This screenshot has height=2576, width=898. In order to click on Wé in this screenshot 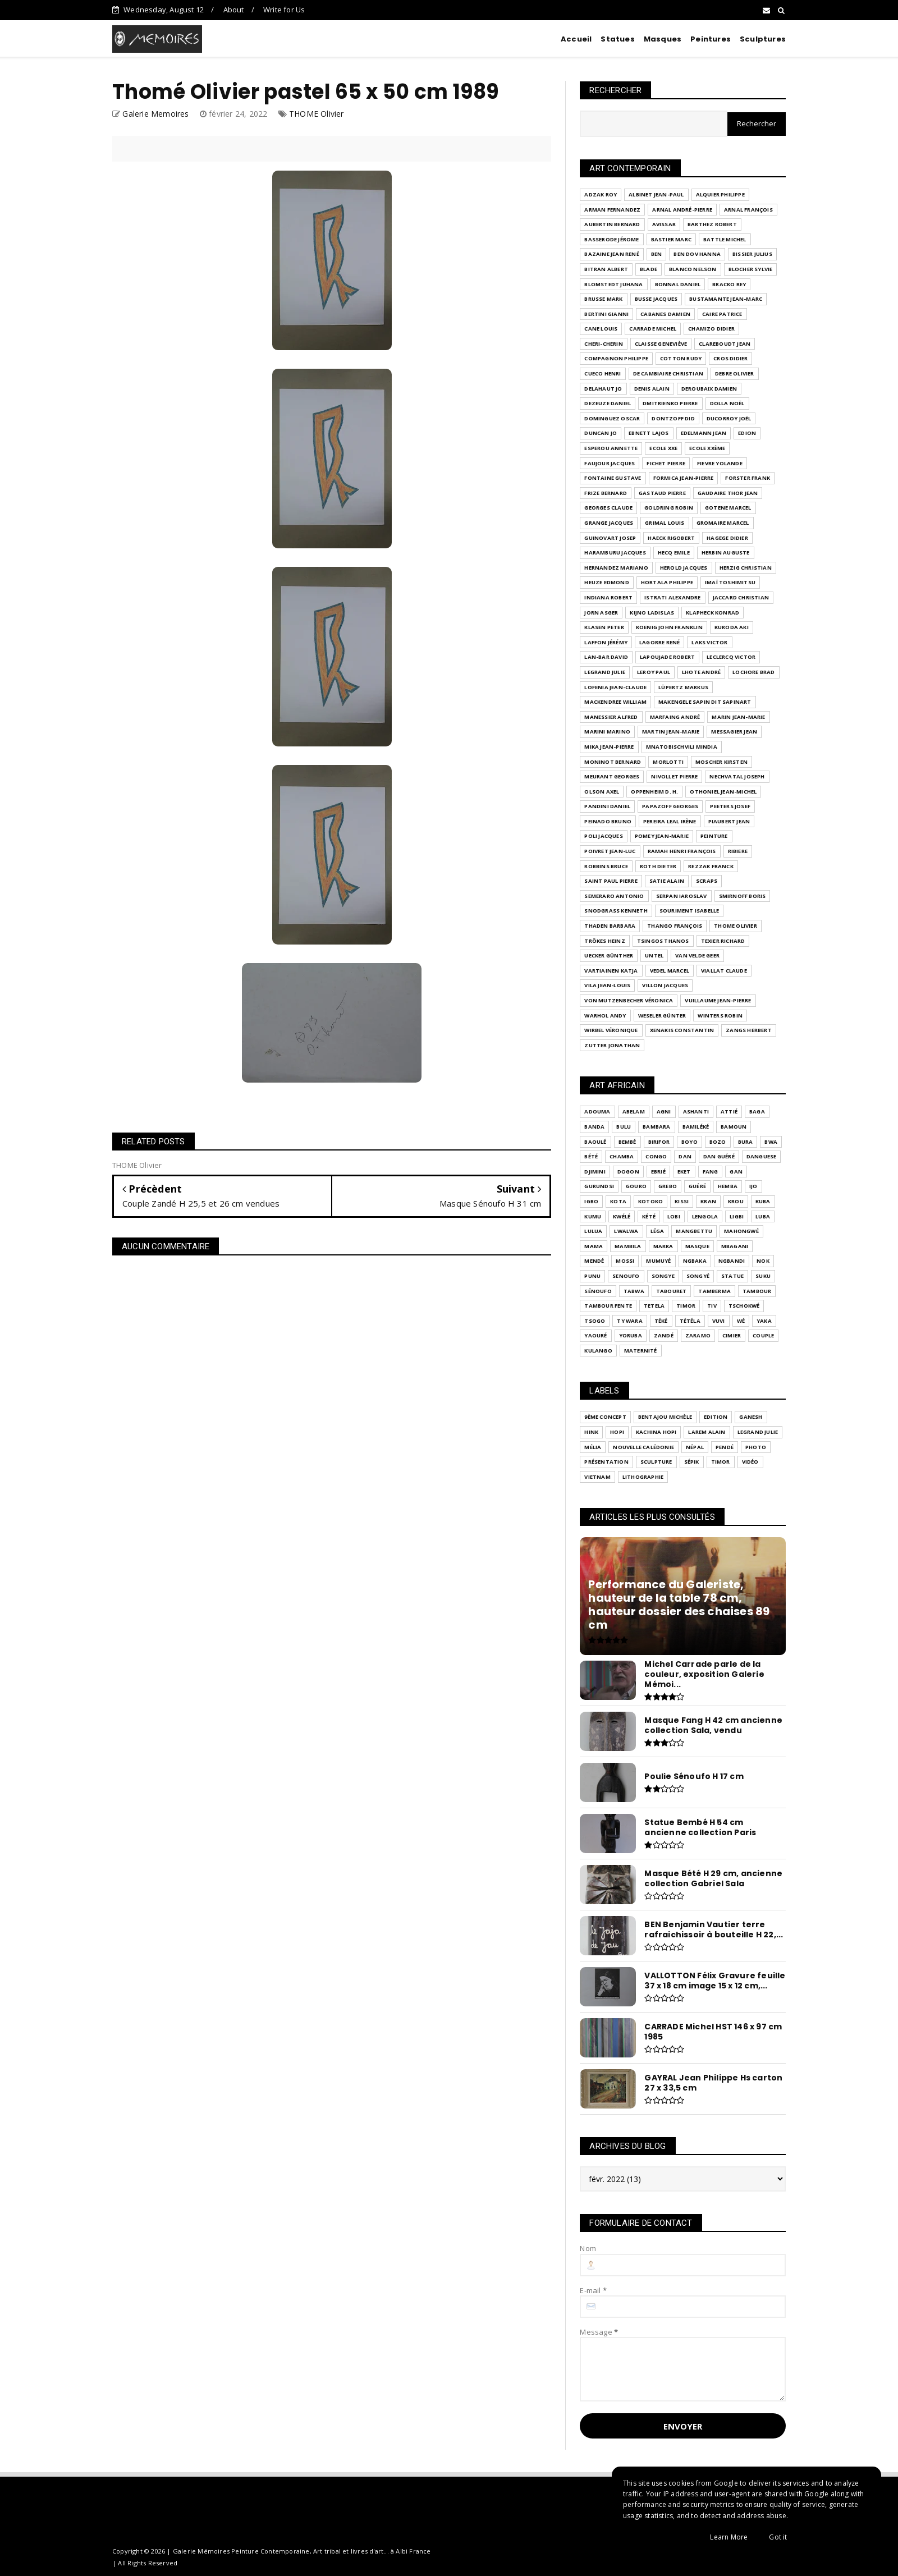, I will do `click(741, 1320)`.